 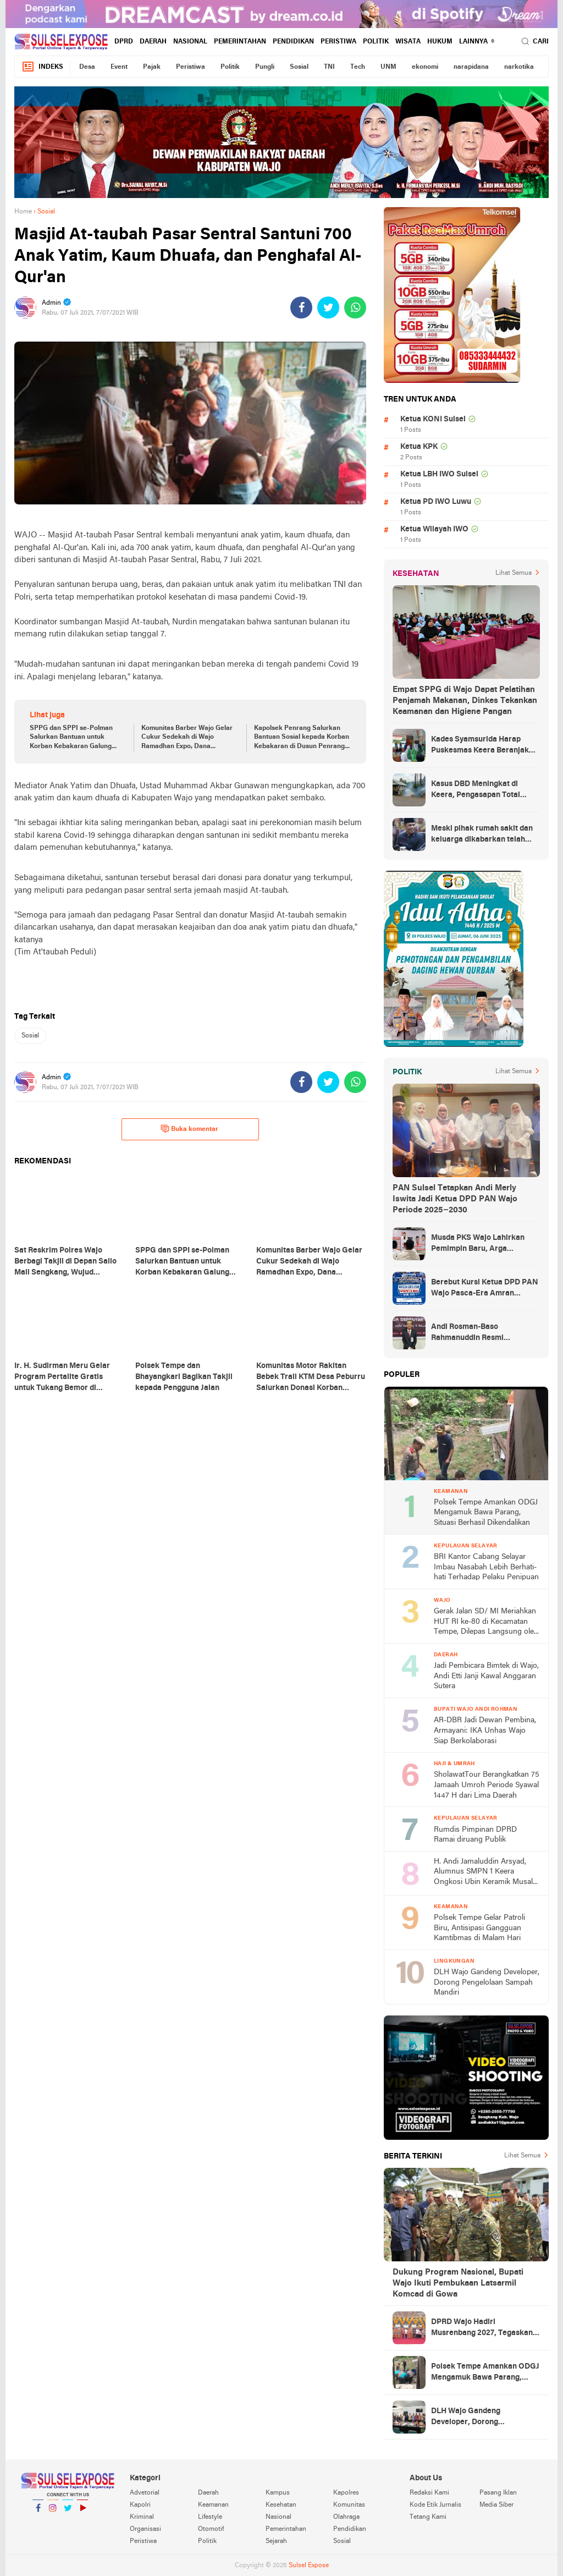 I want to click on Buka komentar, so click(x=189, y=1128).